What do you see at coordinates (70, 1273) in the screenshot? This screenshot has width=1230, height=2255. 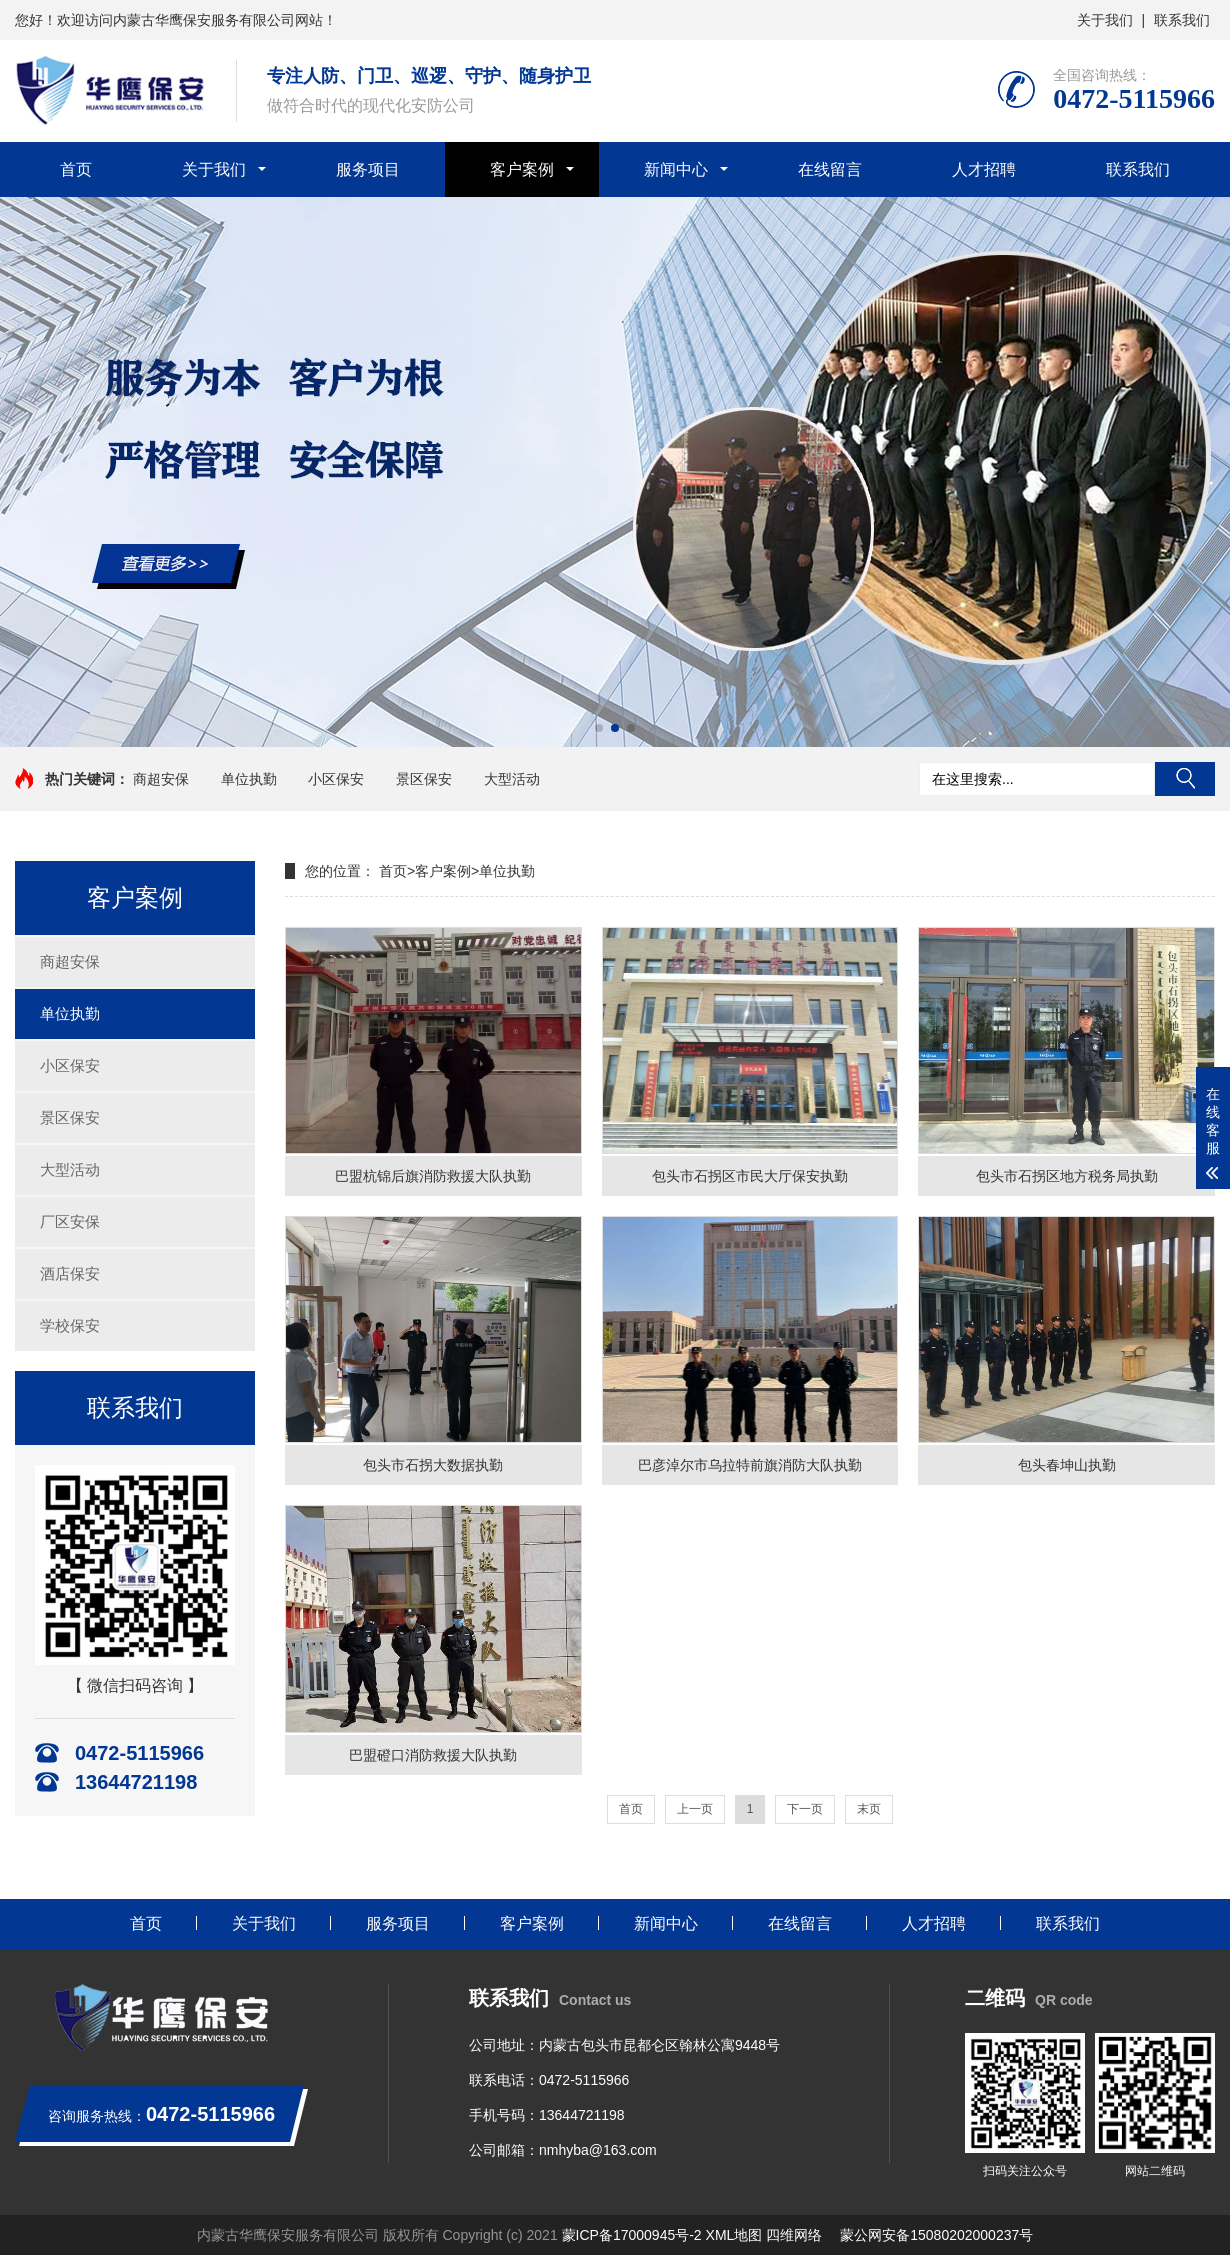 I see `酒店保安` at bounding box center [70, 1273].